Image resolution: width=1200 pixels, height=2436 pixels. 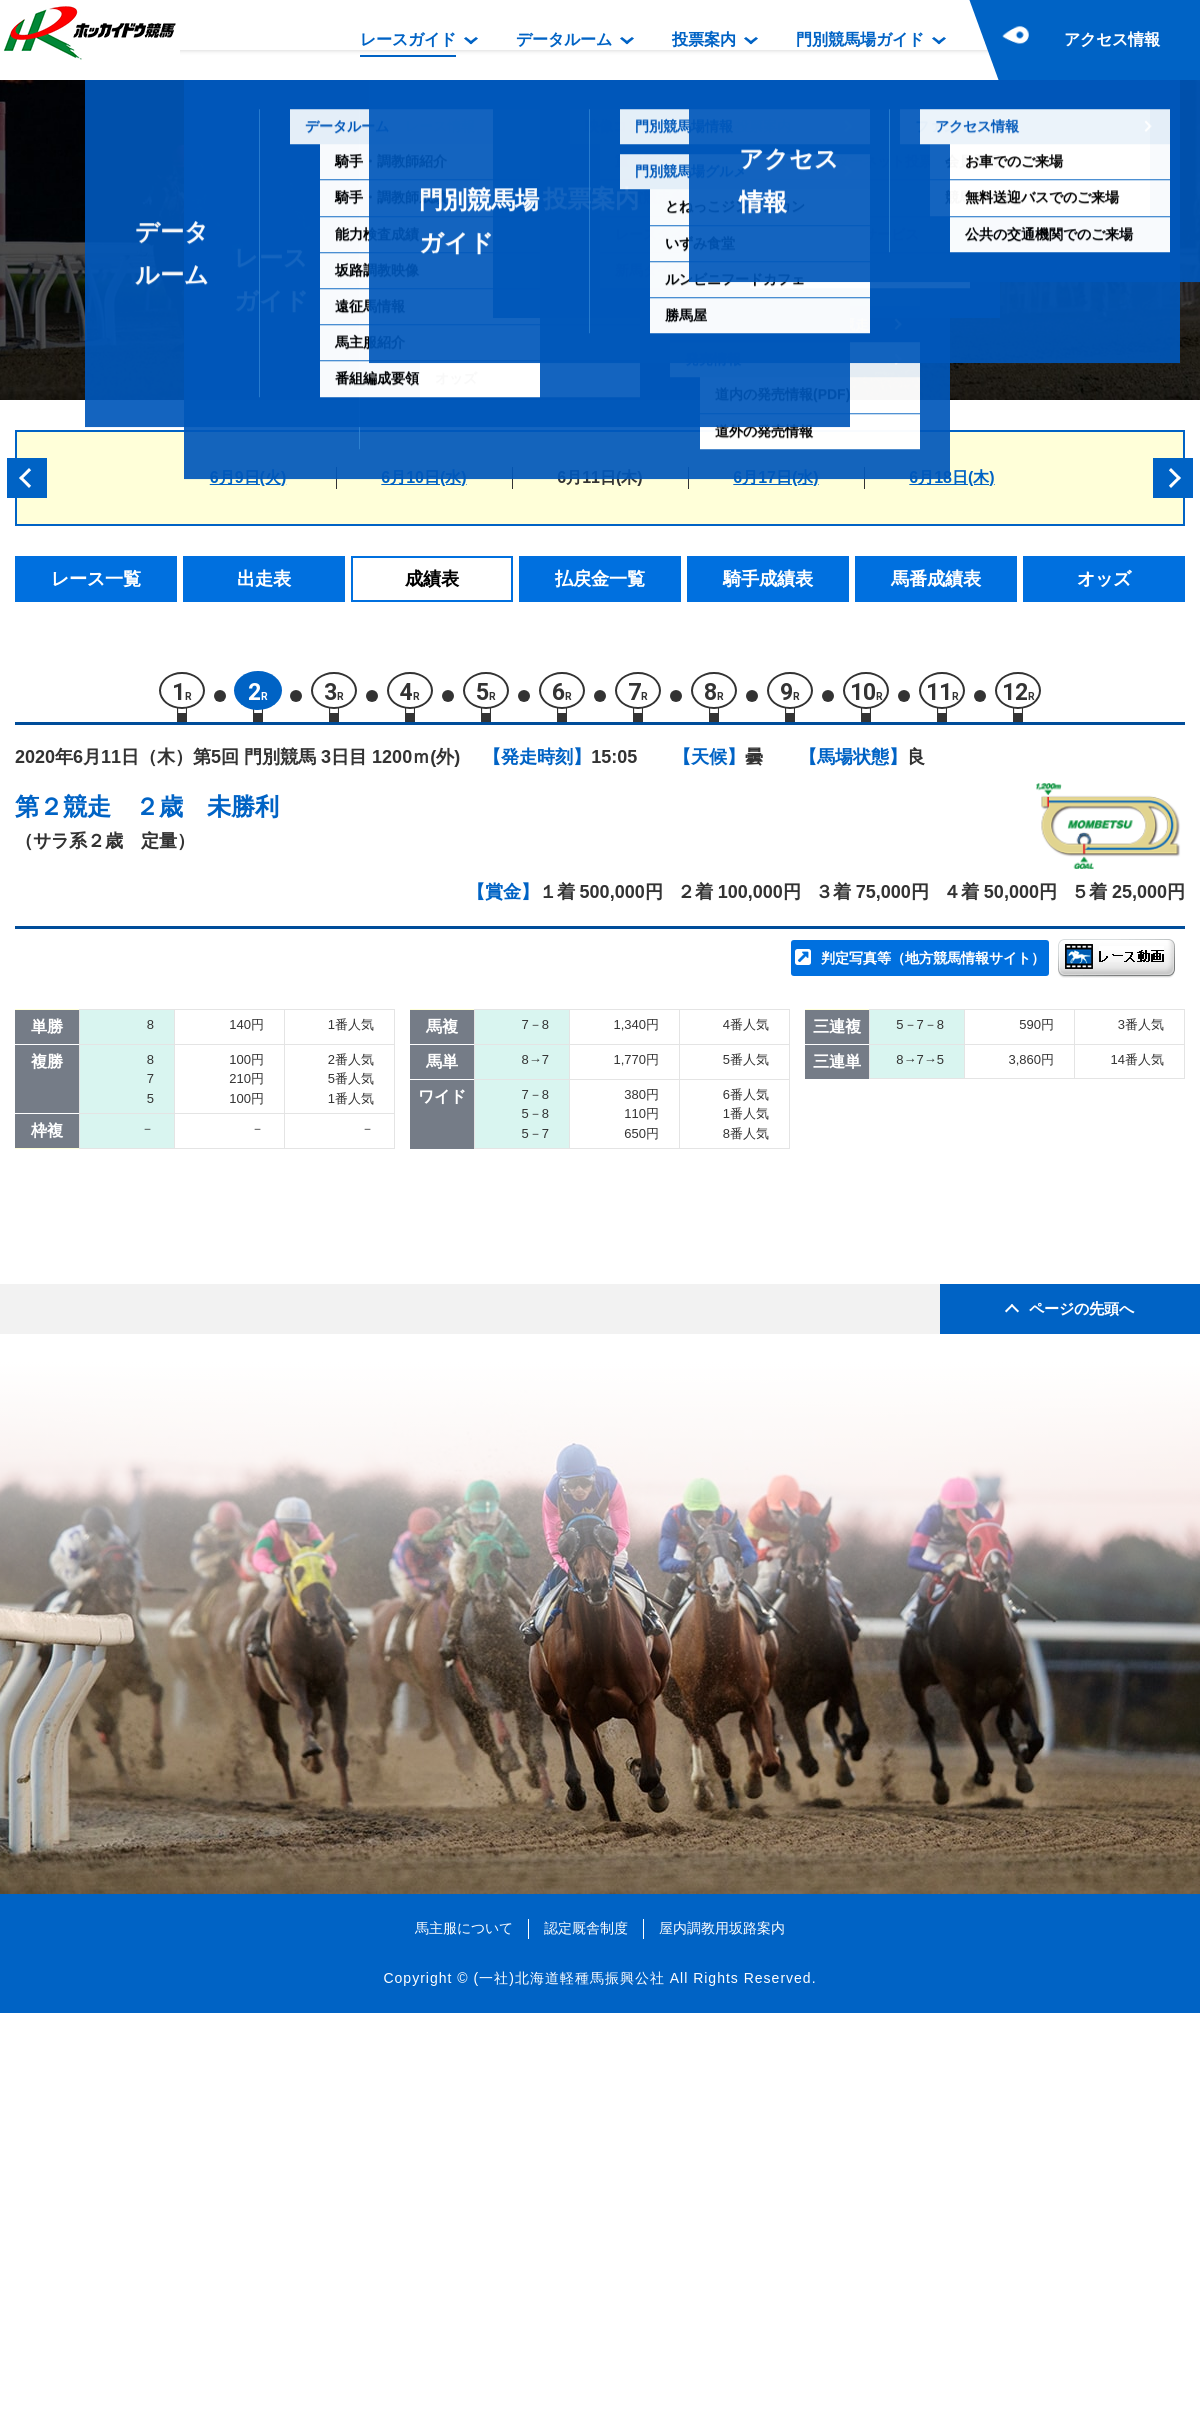 What do you see at coordinates (247, 1266) in the screenshot?
I see `ゴールデンデイズ` at bounding box center [247, 1266].